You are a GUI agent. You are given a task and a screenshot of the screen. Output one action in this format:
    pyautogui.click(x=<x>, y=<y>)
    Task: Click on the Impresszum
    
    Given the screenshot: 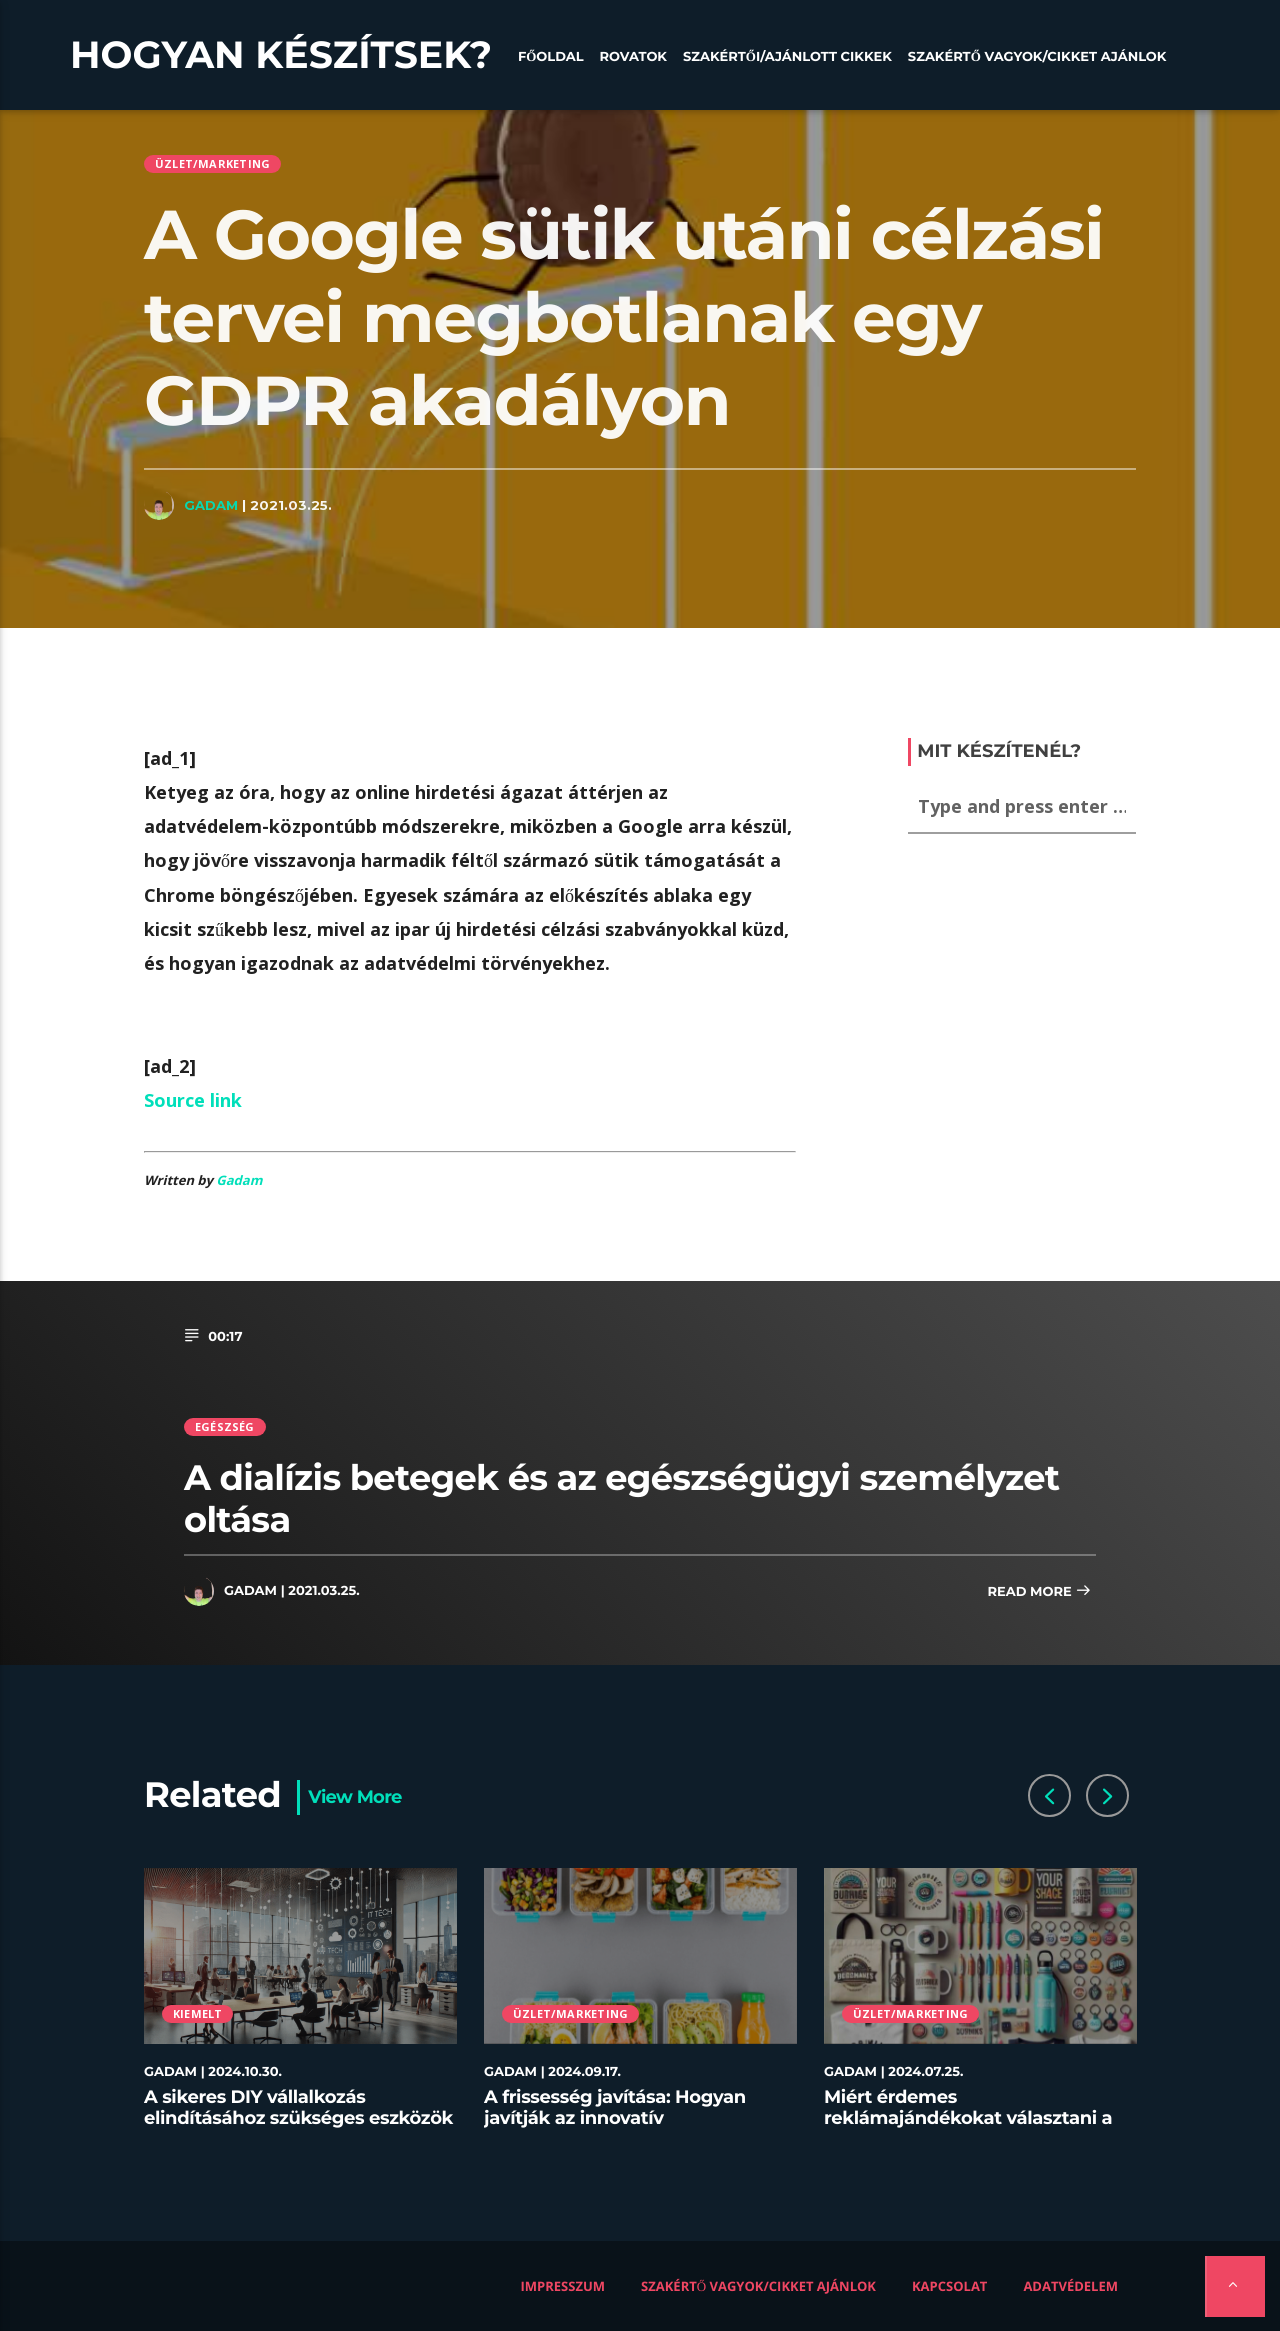 What is the action you would take?
    pyautogui.click(x=563, y=2286)
    